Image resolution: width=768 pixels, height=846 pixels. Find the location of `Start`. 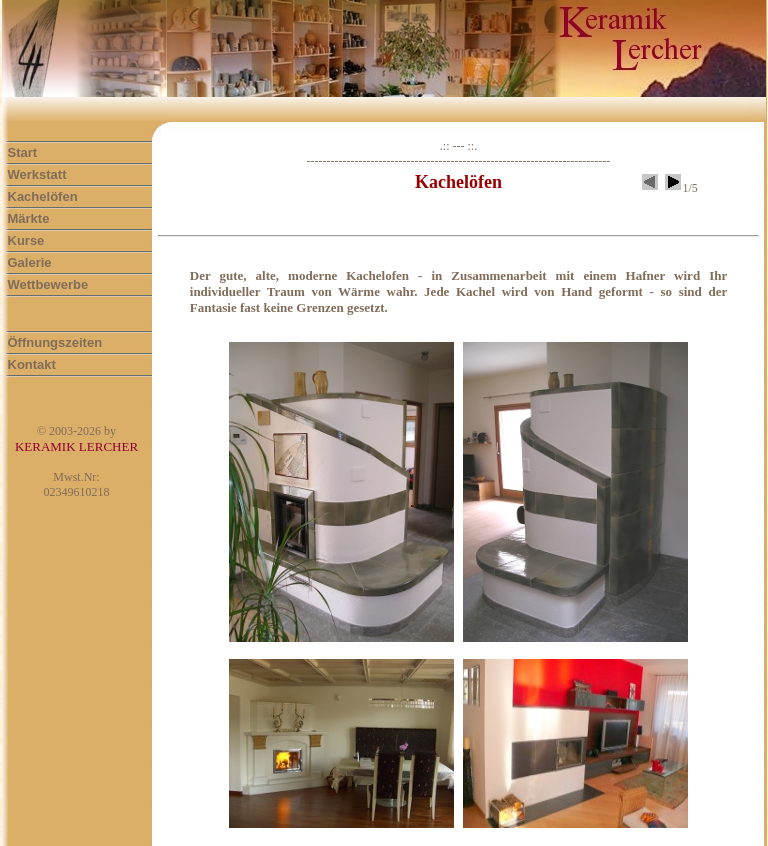

Start is located at coordinates (23, 152).